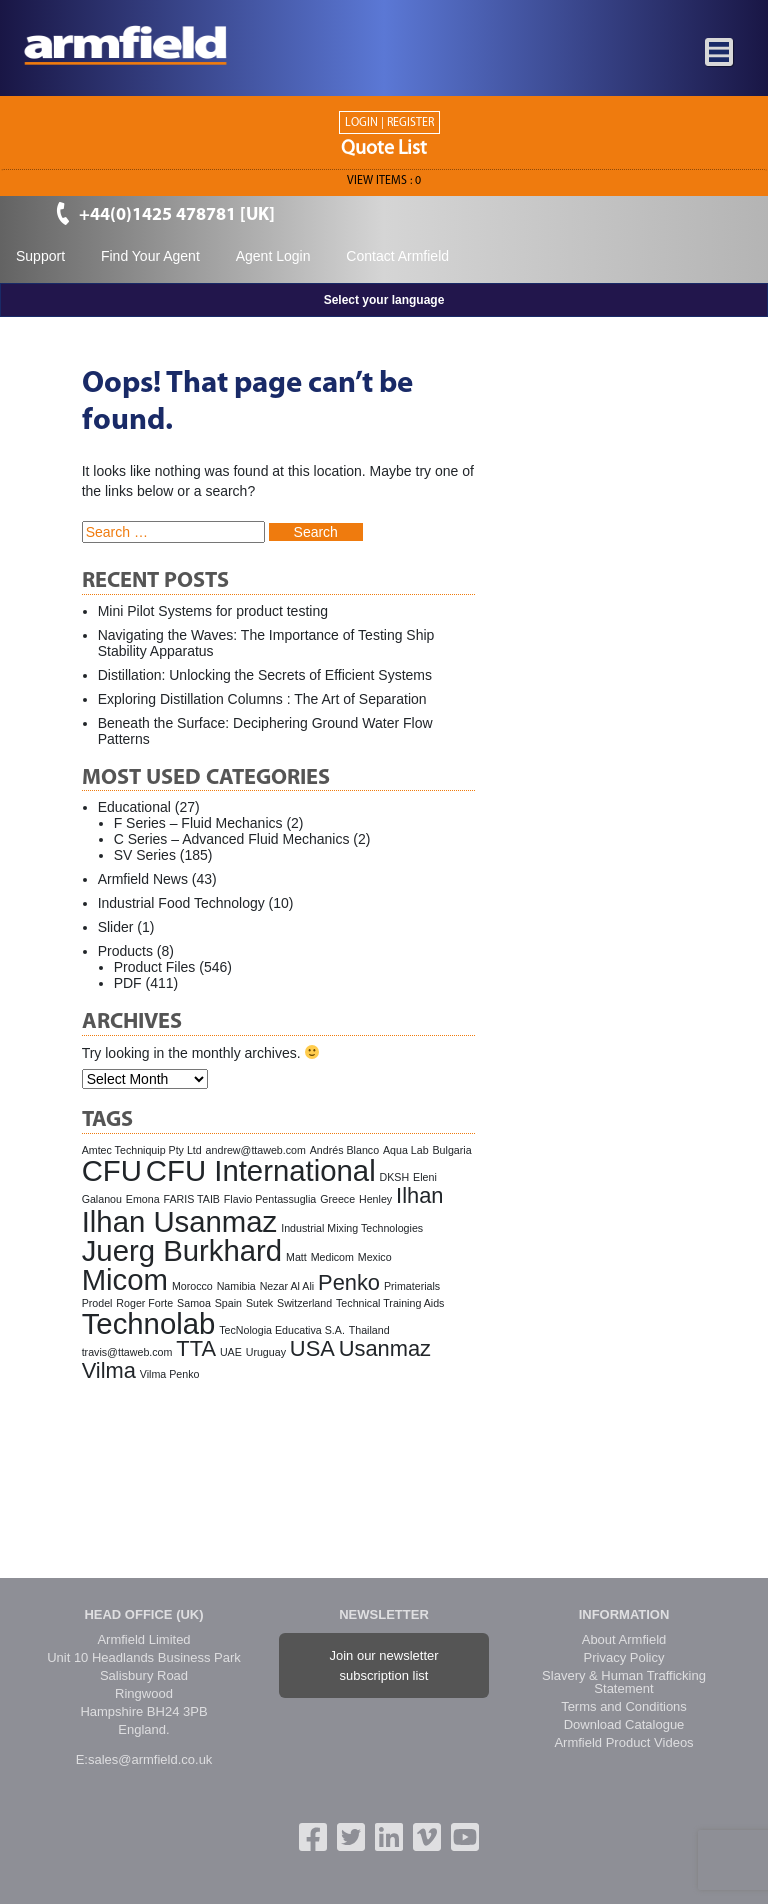  Describe the element at coordinates (232, 839) in the screenshot. I see `C Series – Advanced Fluid Mechanics` at that location.